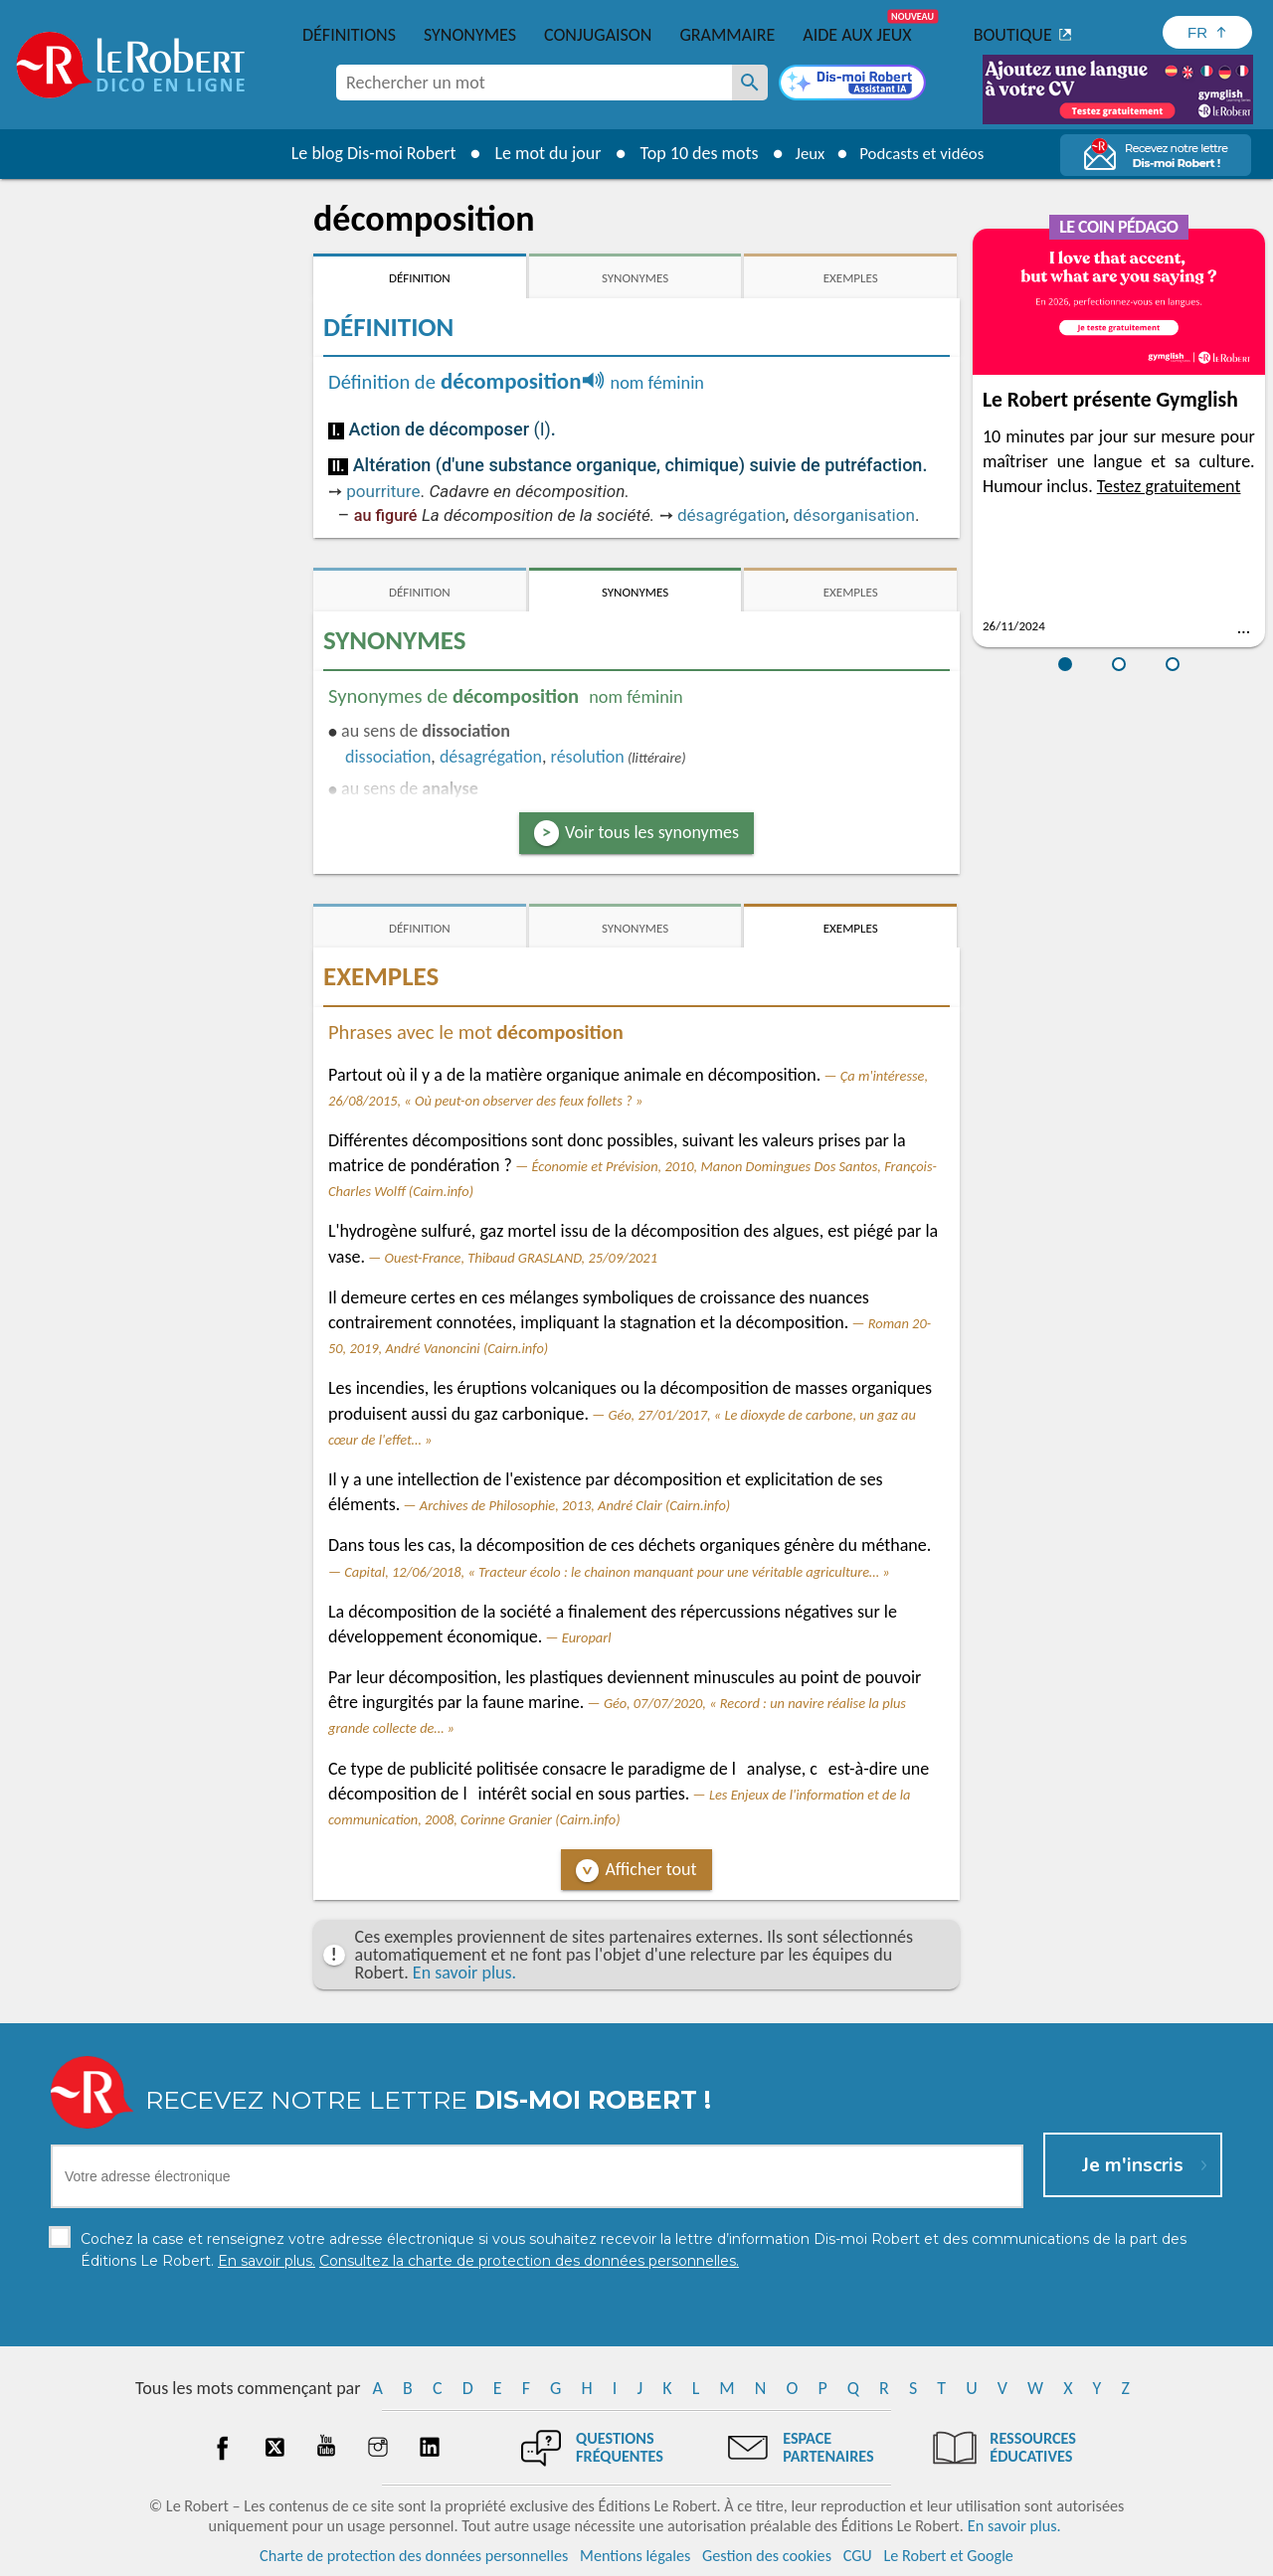 This screenshot has width=1273, height=2576. I want to click on Le mot du jour, so click(538, 153).